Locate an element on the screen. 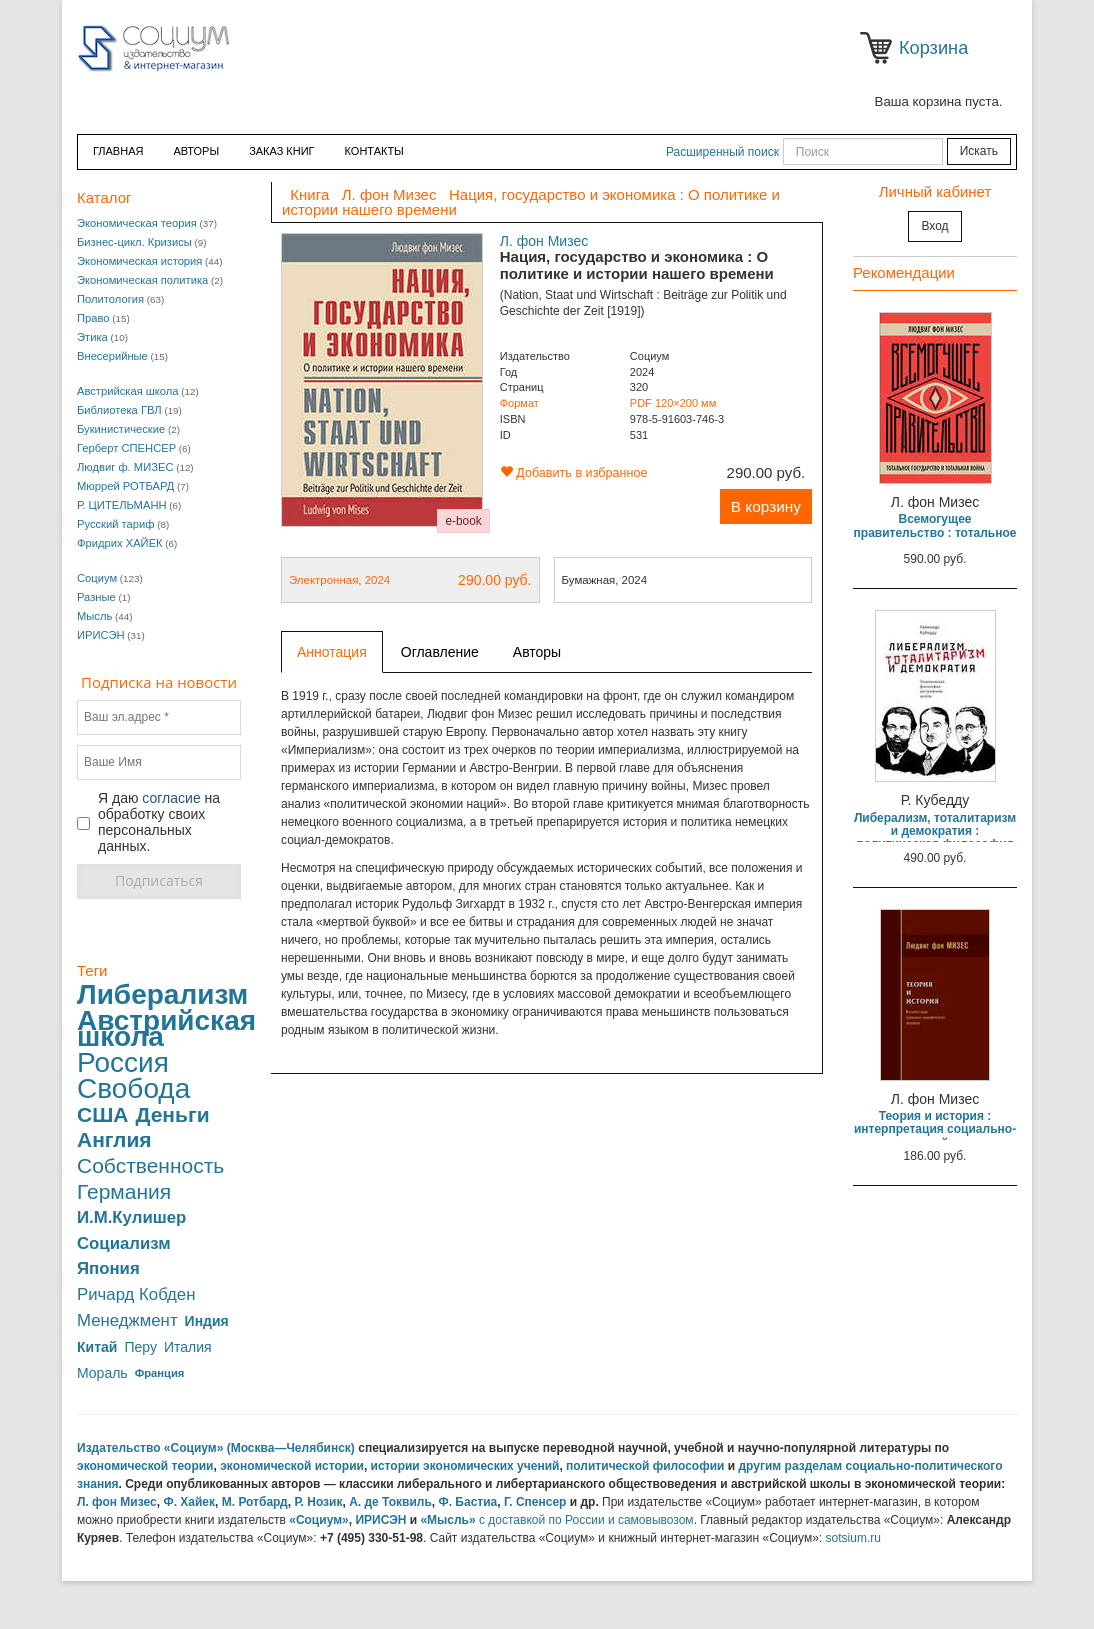 Image resolution: width=1094 pixels, height=1629 pixels. Германия is located at coordinates (124, 1192).